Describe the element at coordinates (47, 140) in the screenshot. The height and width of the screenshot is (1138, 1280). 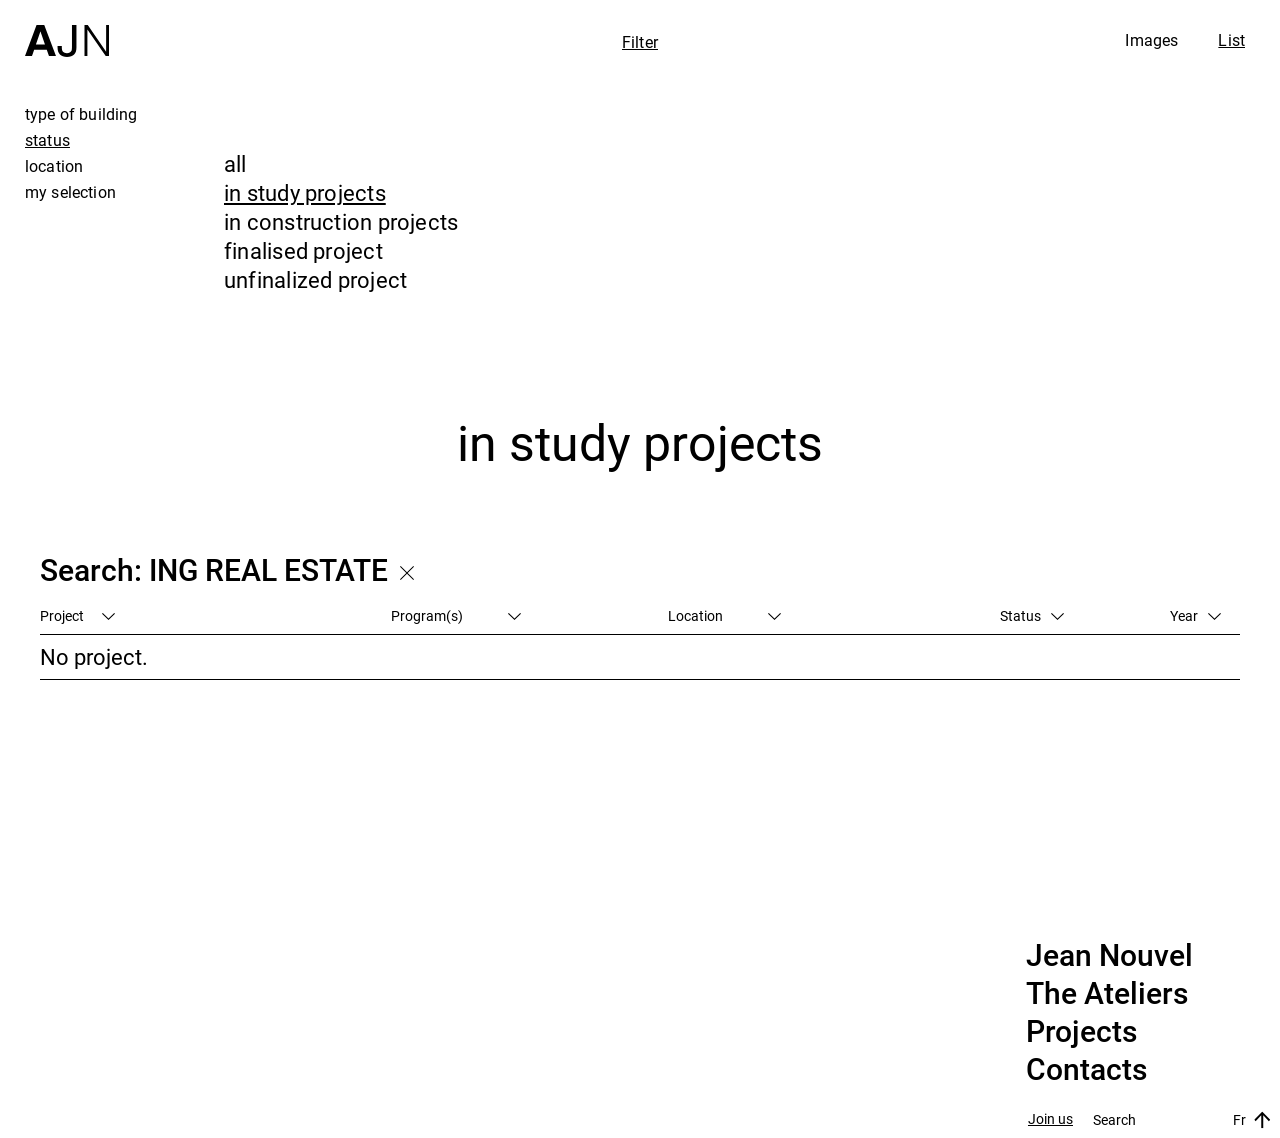
I see `status [tab]` at that location.